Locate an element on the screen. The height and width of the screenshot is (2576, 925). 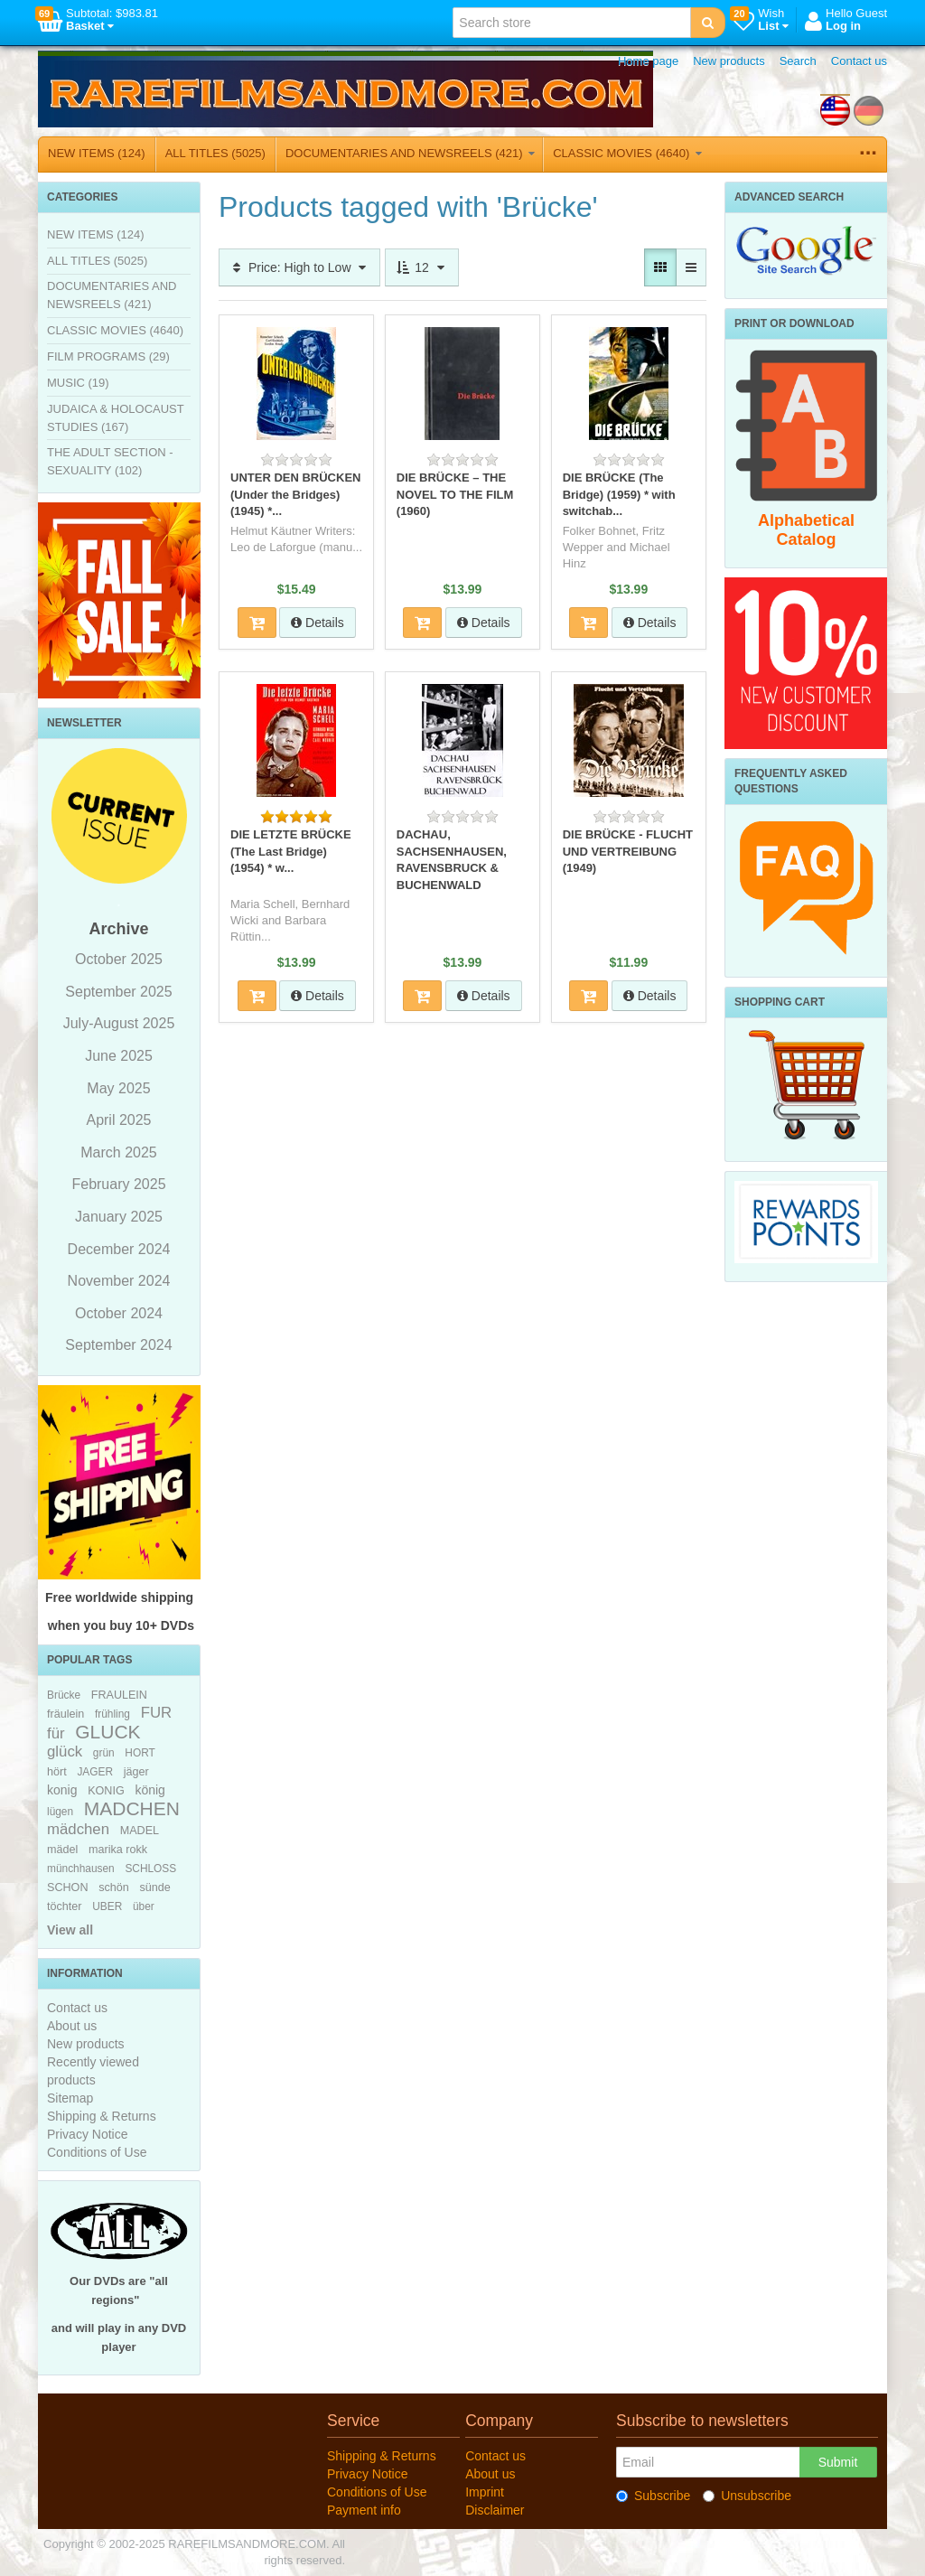
View all is located at coordinates (70, 1930).